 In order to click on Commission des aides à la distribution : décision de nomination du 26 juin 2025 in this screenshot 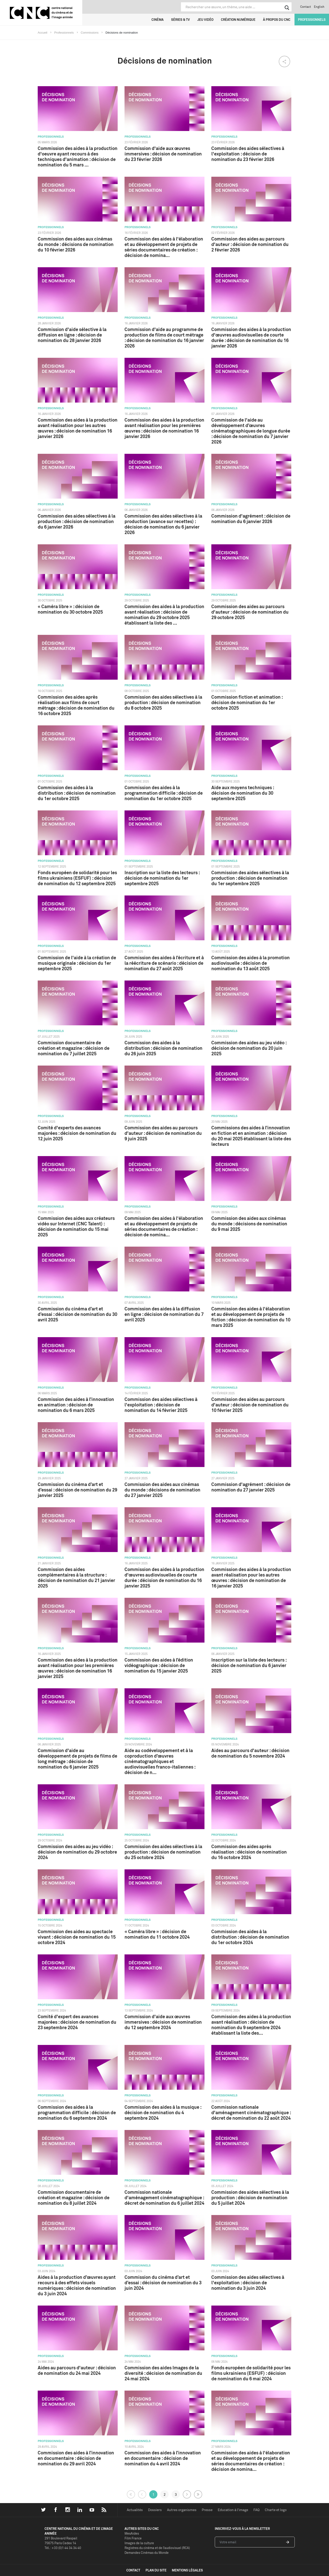, I will do `click(163, 1048)`.